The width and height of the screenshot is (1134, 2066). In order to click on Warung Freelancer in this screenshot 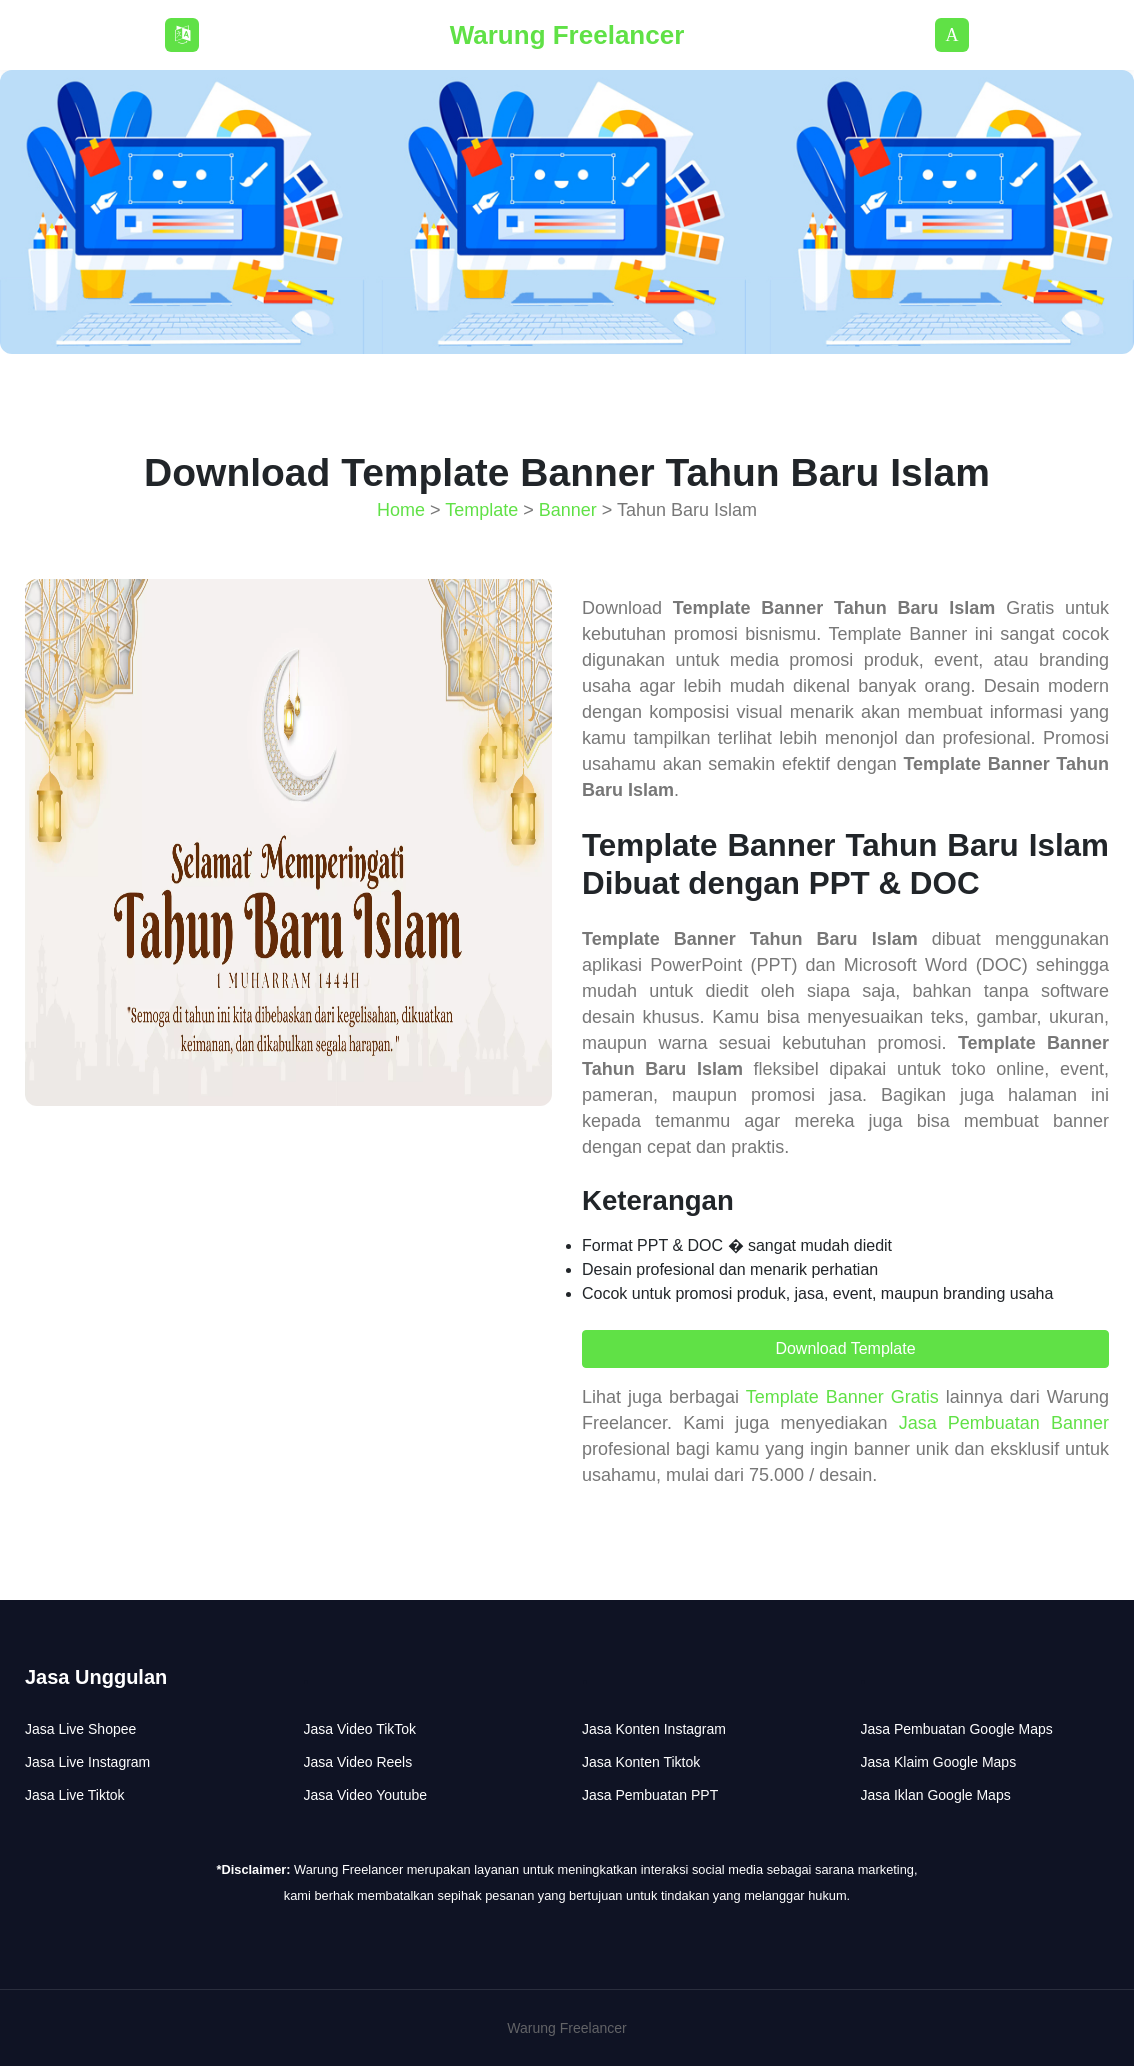, I will do `click(567, 35)`.